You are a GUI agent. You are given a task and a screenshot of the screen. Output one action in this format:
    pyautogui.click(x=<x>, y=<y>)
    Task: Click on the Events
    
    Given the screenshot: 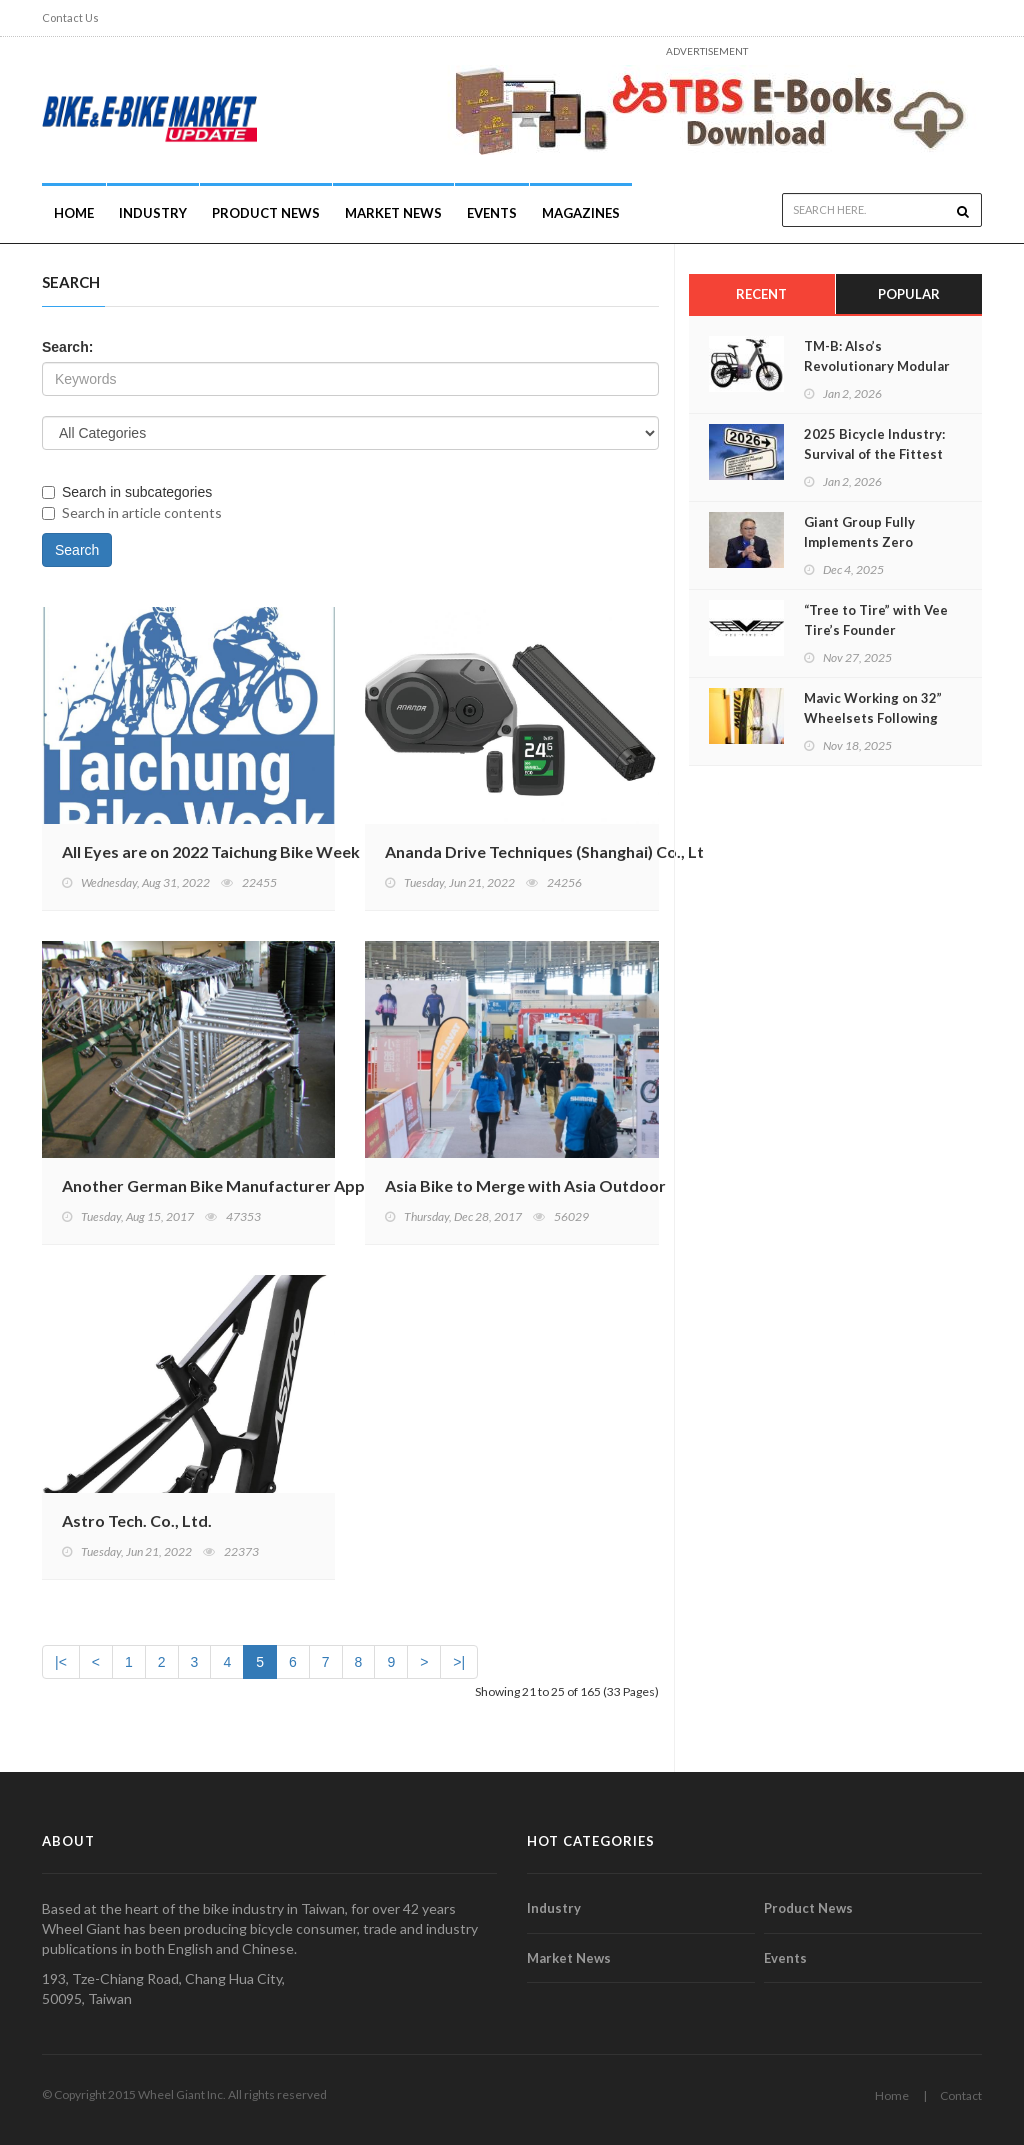 What is the action you would take?
    pyautogui.click(x=492, y=213)
    